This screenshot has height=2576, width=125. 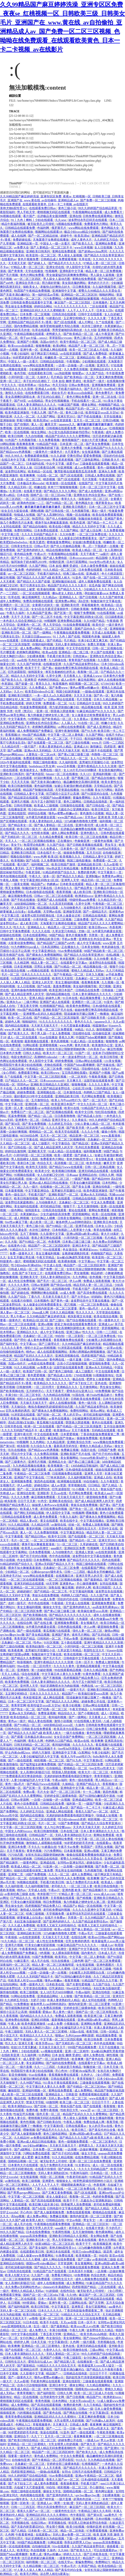 I want to click on 五月激情综合, so click(x=40, y=1100).